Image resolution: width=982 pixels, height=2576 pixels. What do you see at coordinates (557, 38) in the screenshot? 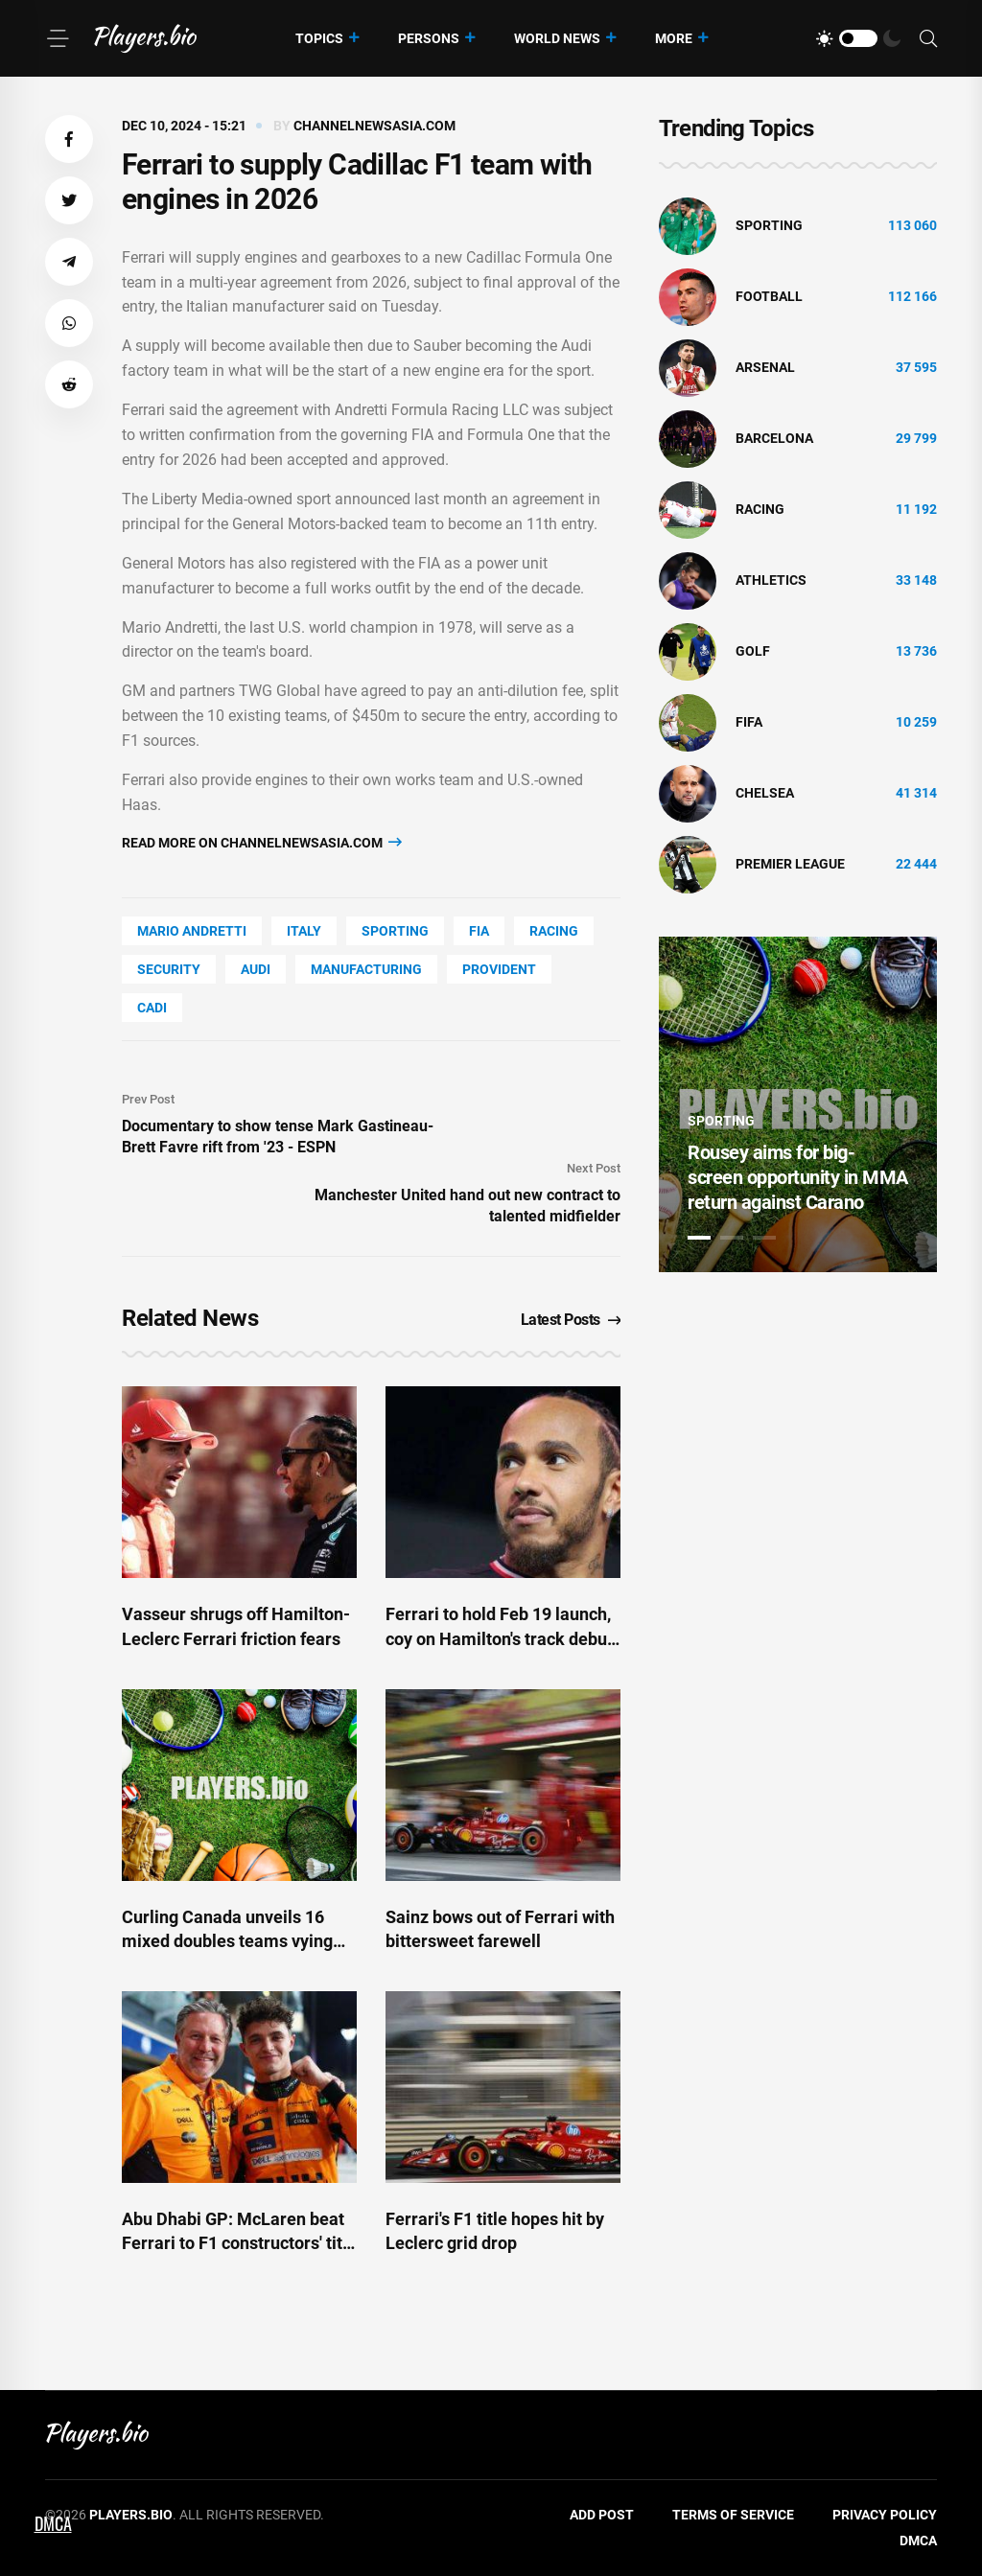
I see `World News` at bounding box center [557, 38].